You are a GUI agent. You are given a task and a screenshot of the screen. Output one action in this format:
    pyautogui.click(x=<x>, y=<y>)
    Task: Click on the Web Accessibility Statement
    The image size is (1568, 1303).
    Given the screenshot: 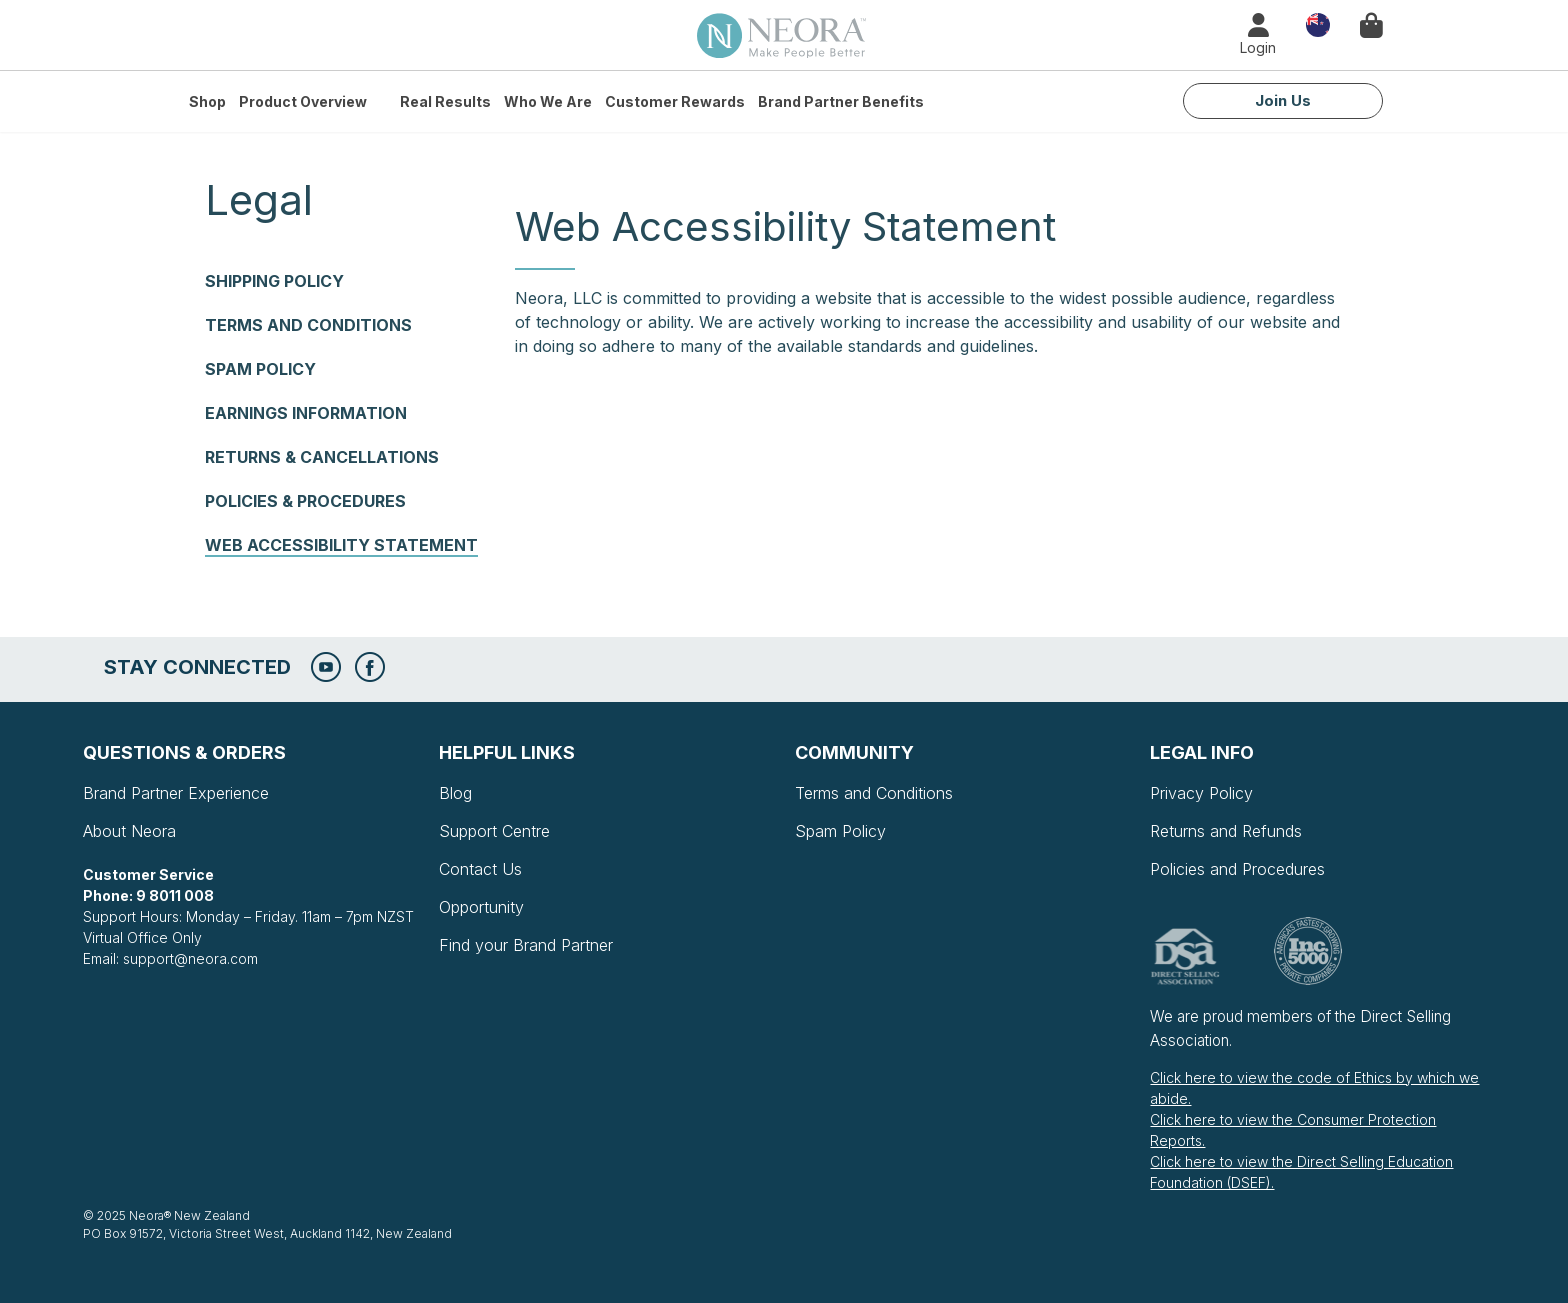 What is the action you would take?
    pyautogui.click(x=341, y=545)
    